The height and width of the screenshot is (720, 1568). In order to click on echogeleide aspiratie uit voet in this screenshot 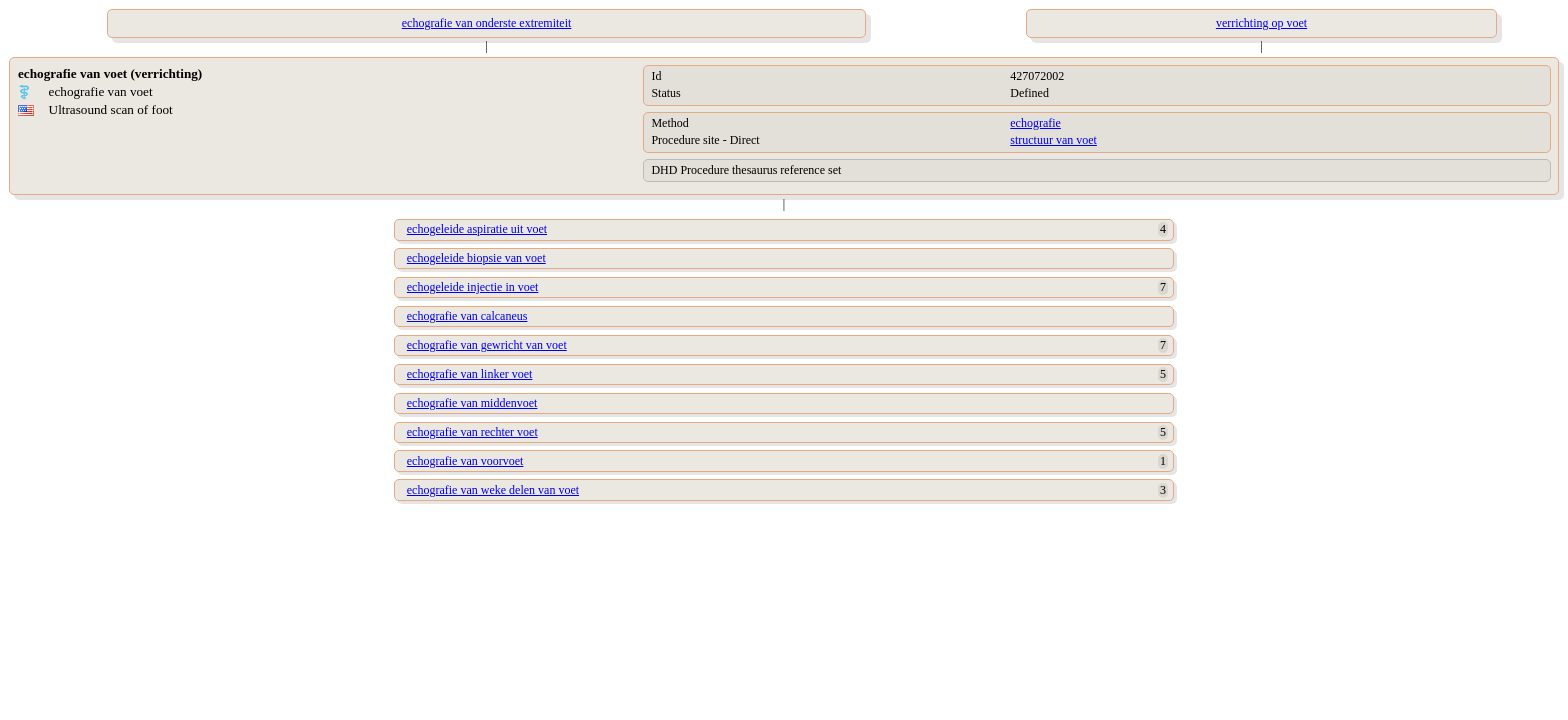, I will do `click(477, 229)`.